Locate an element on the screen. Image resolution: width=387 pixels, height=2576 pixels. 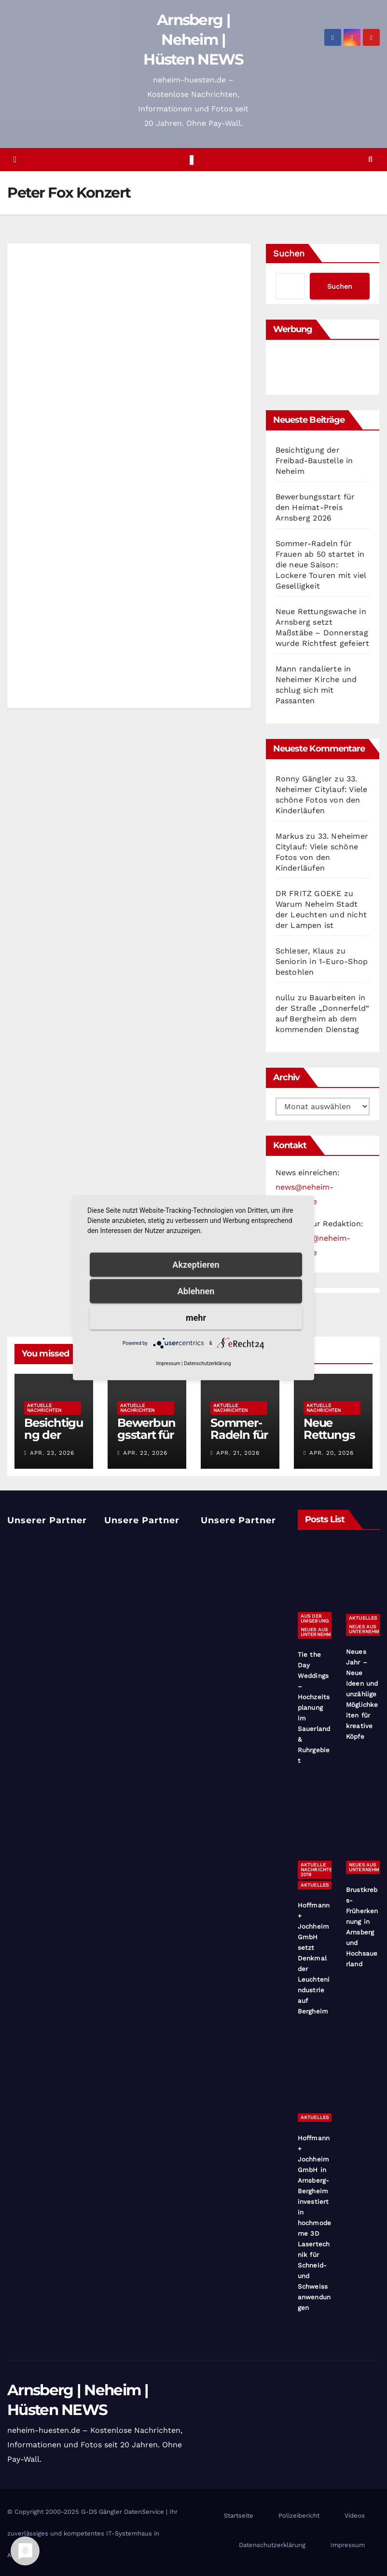
Neues aus Unternehmen is located at coordinates (319, 1632).